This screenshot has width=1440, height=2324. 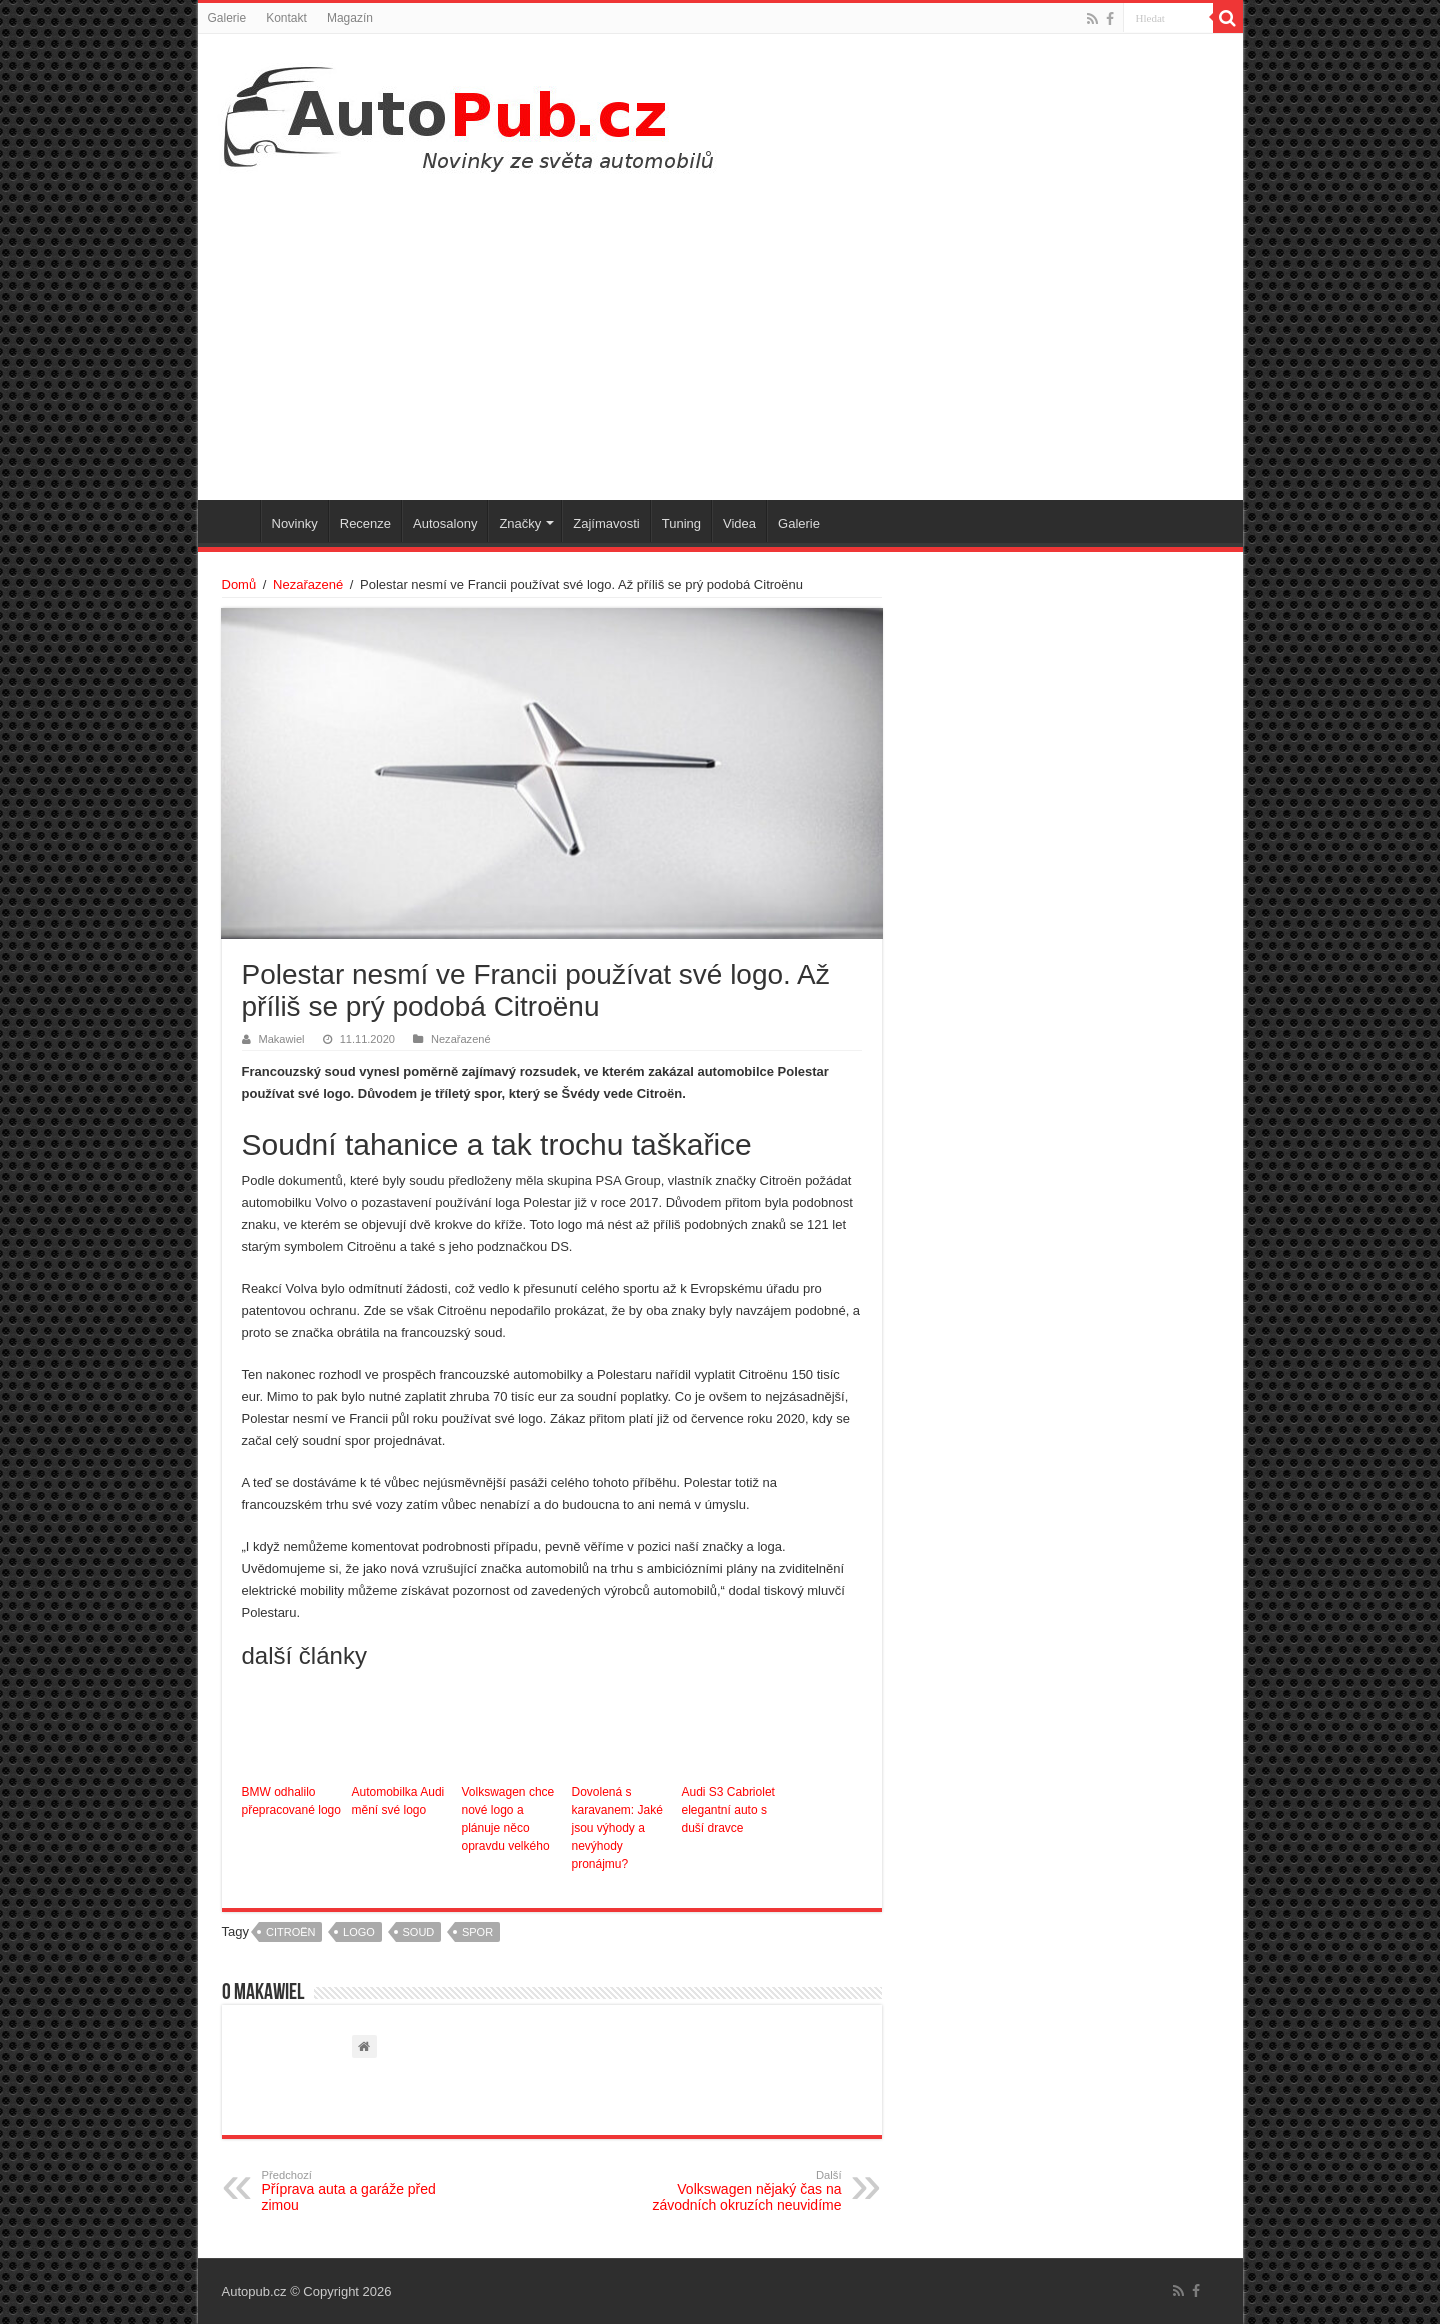 What do you see at coordinates (308, 584) in the screenshot?
I see `Nezařazené` at bounding box center [308, 584].